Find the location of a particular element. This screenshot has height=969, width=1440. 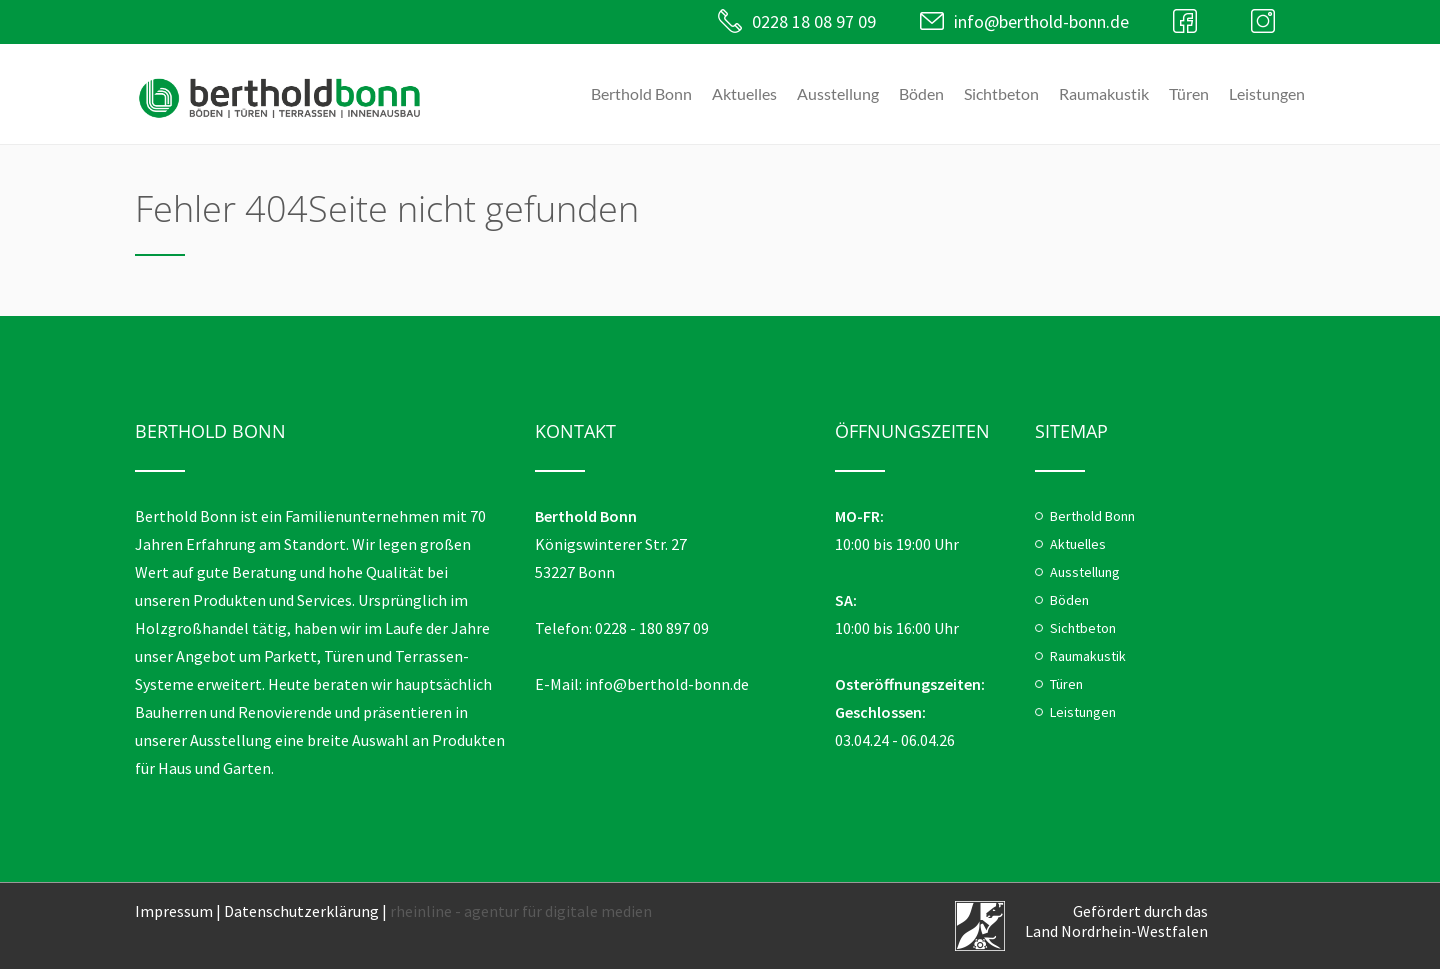

0228 18 08 97 09 is located at coordinates (814, 21).